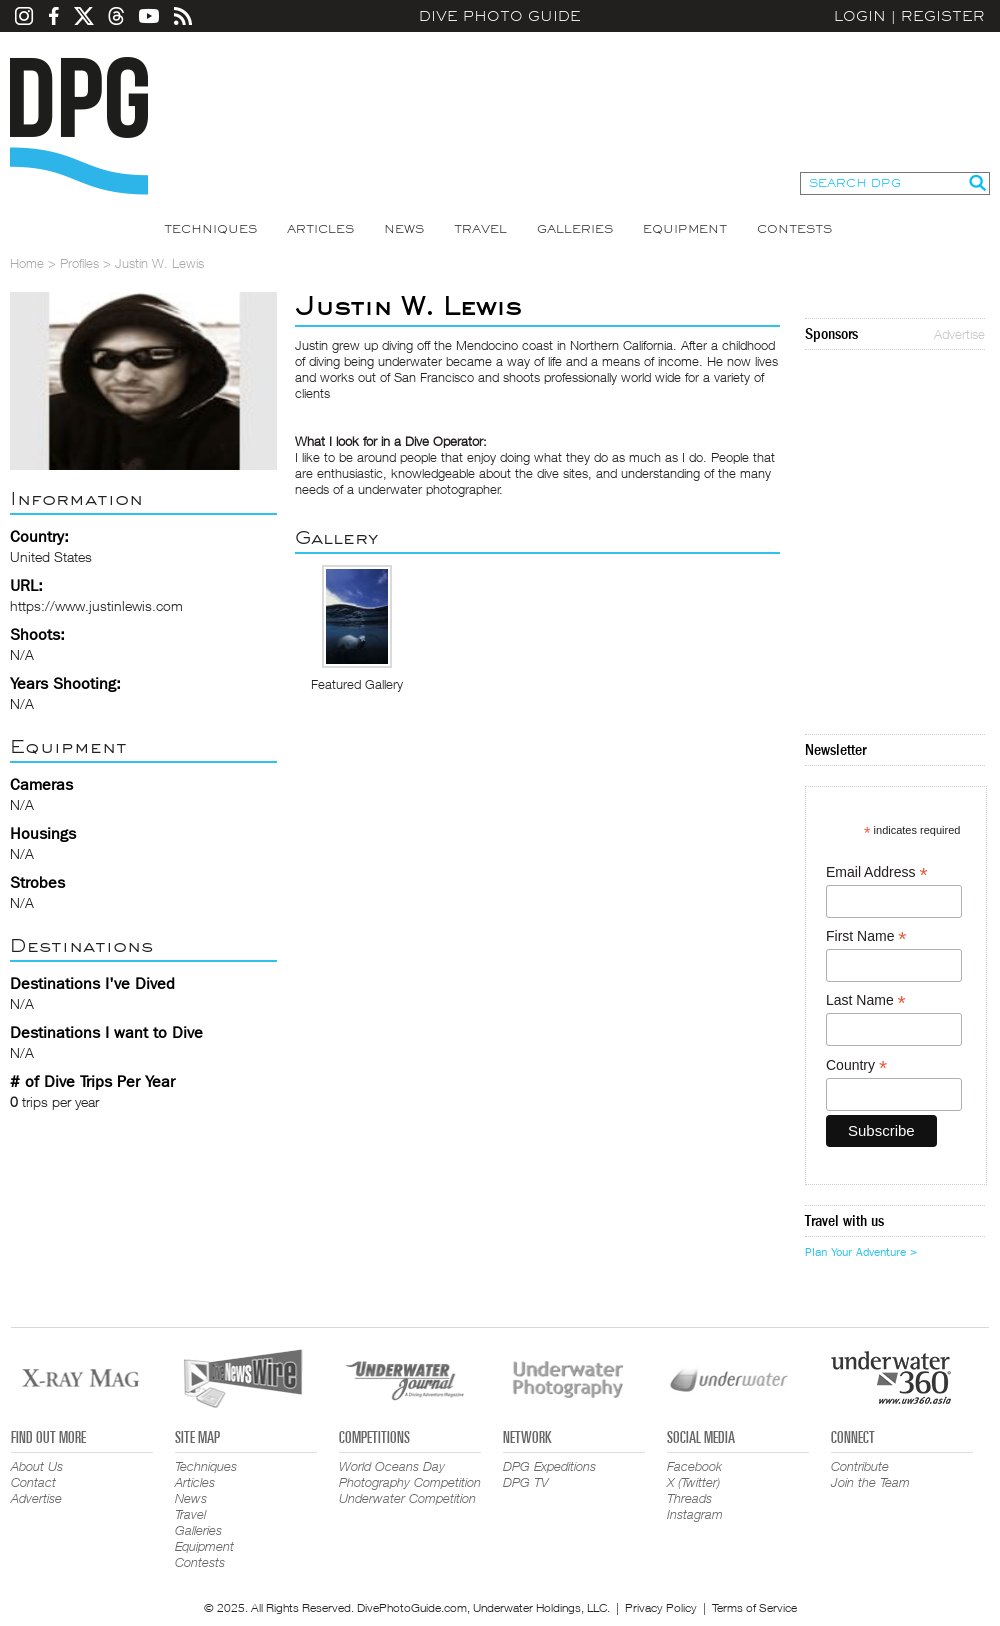  I want to click on Plan Your Adventure >, so click(861, 1252).